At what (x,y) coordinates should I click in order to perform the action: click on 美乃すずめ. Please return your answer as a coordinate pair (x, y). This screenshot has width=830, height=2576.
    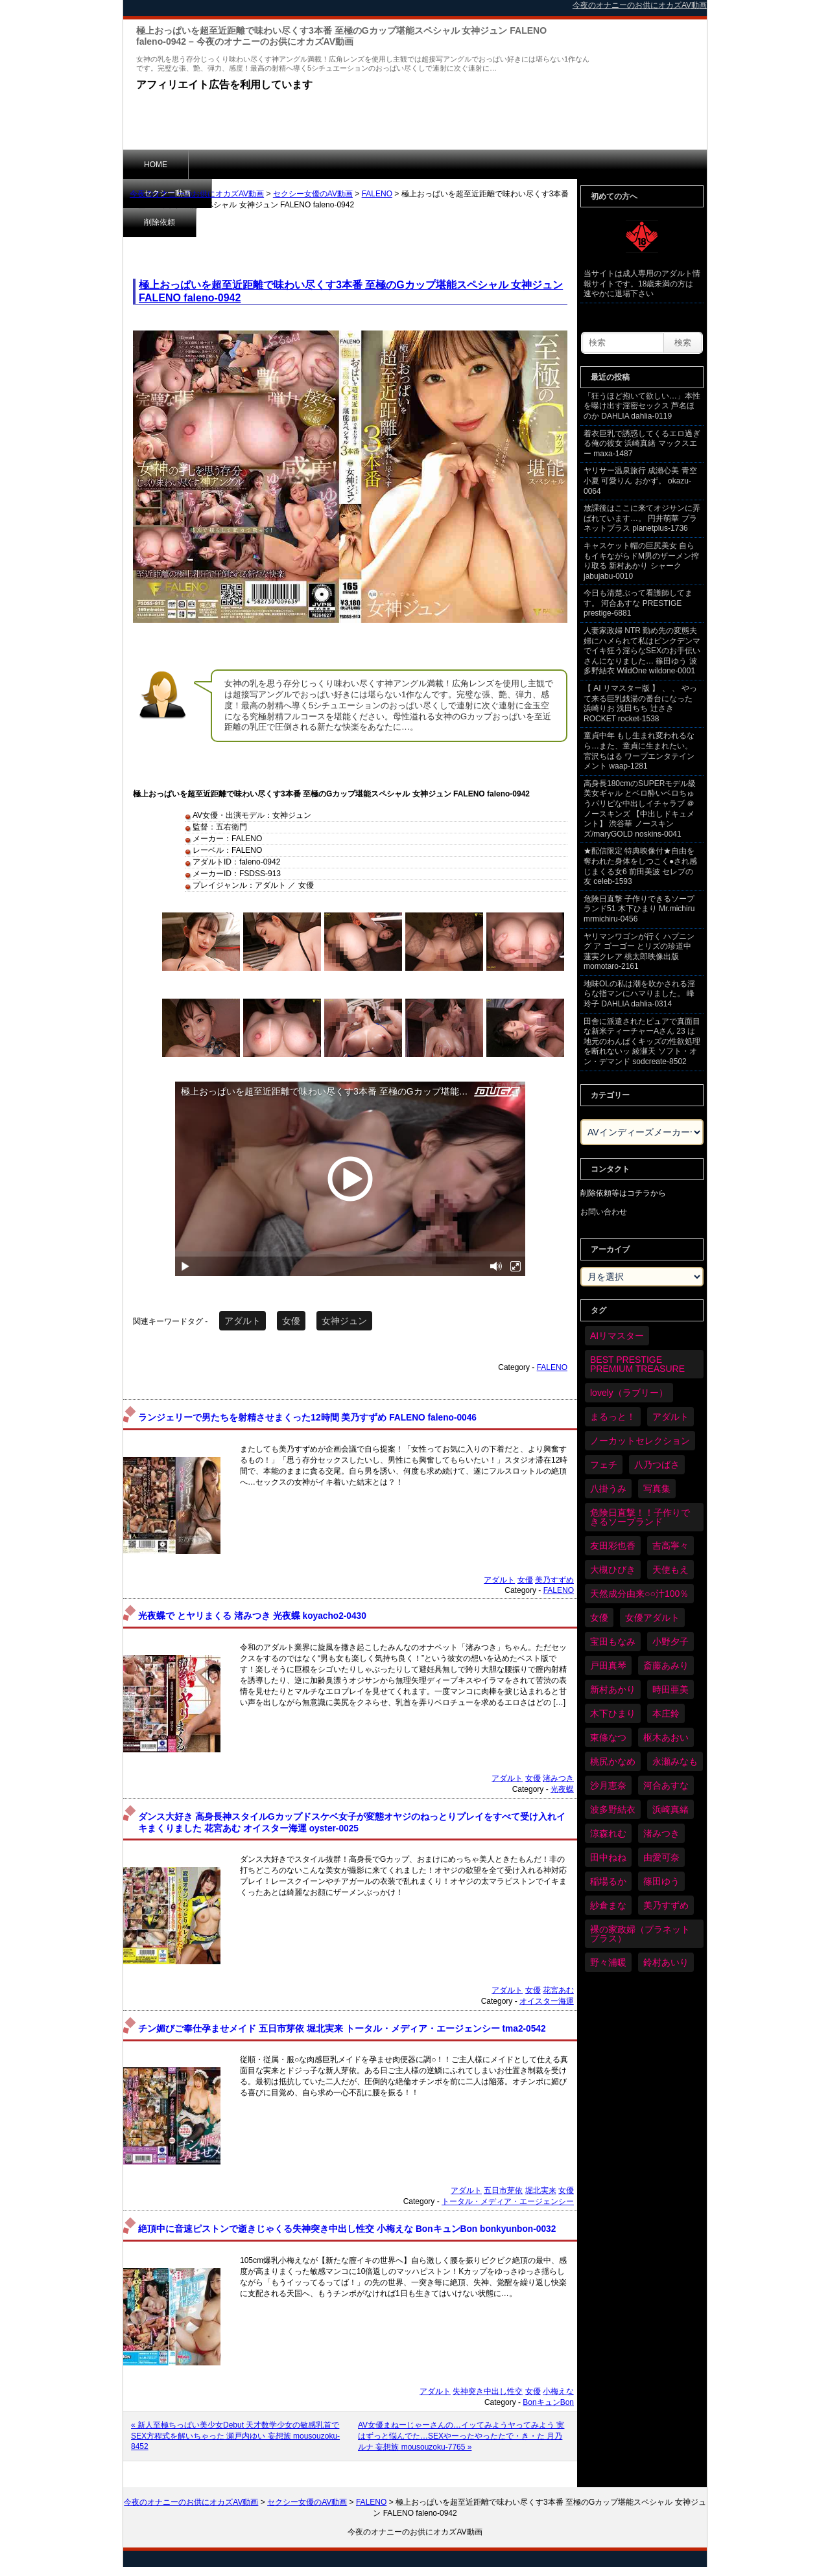
    Looking at the image, I should click on (554, 1579).